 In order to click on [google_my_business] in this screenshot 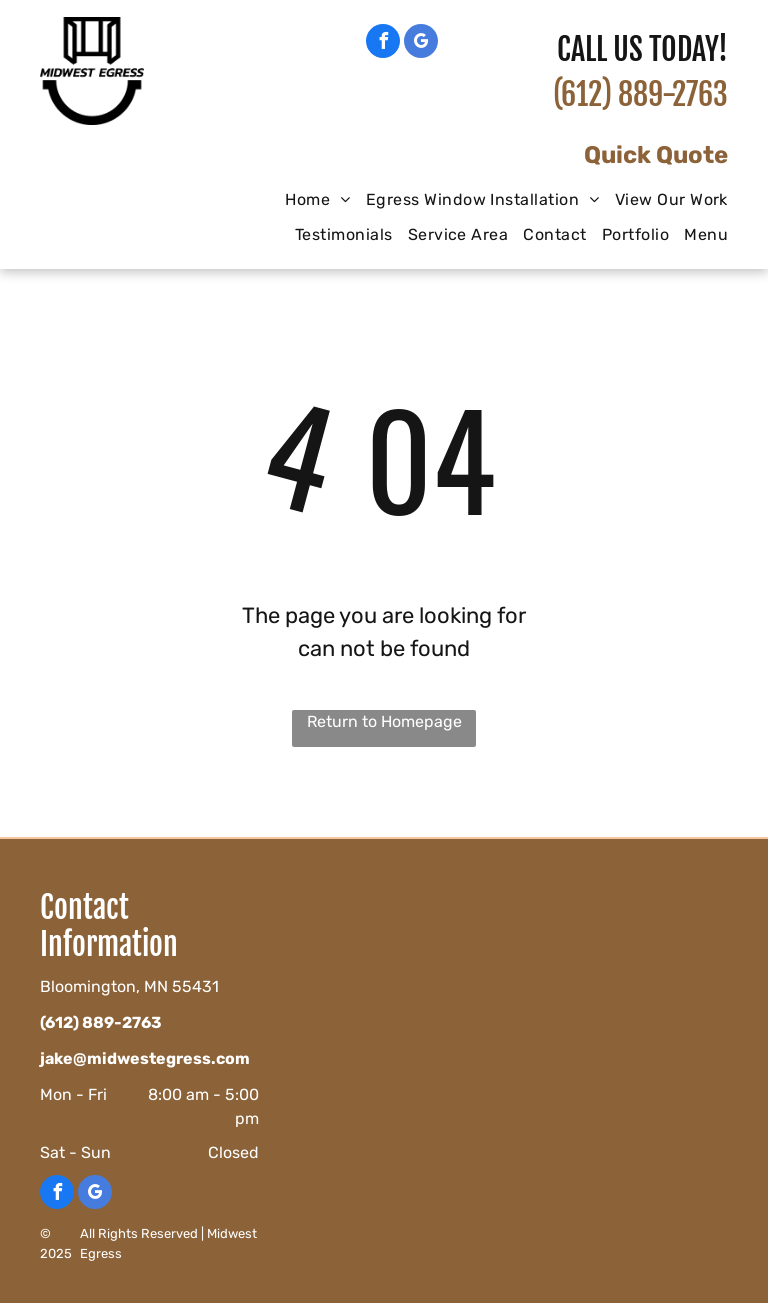, I will do `click(421, 43)`.